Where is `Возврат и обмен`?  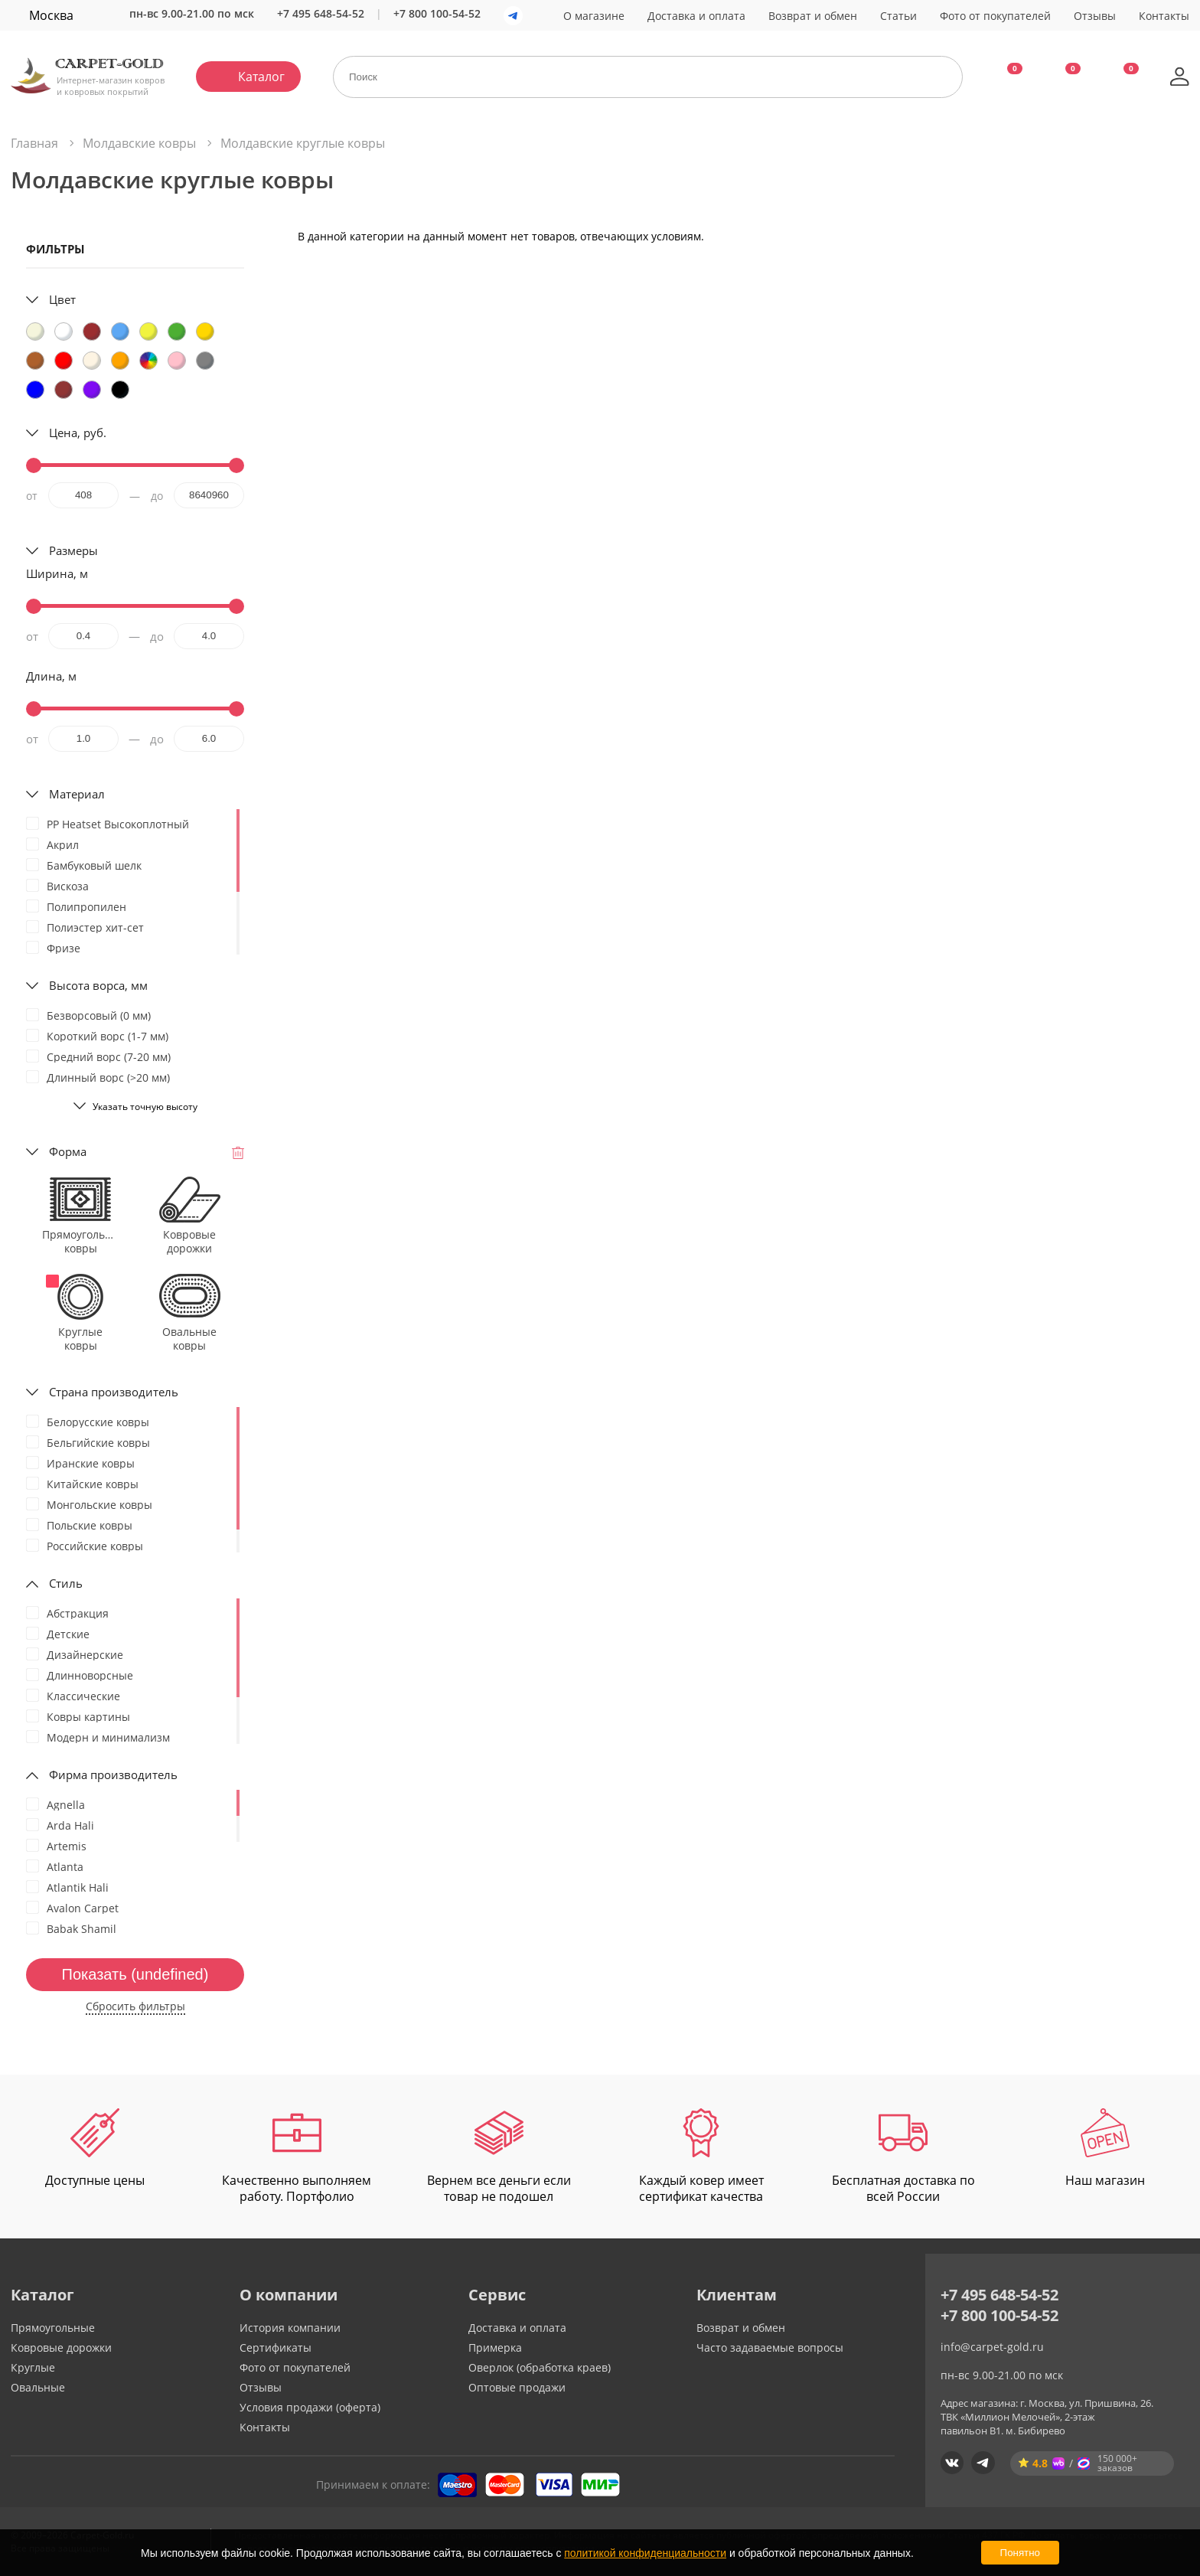 Возврат и обмен is located at coordinates (812, 15).